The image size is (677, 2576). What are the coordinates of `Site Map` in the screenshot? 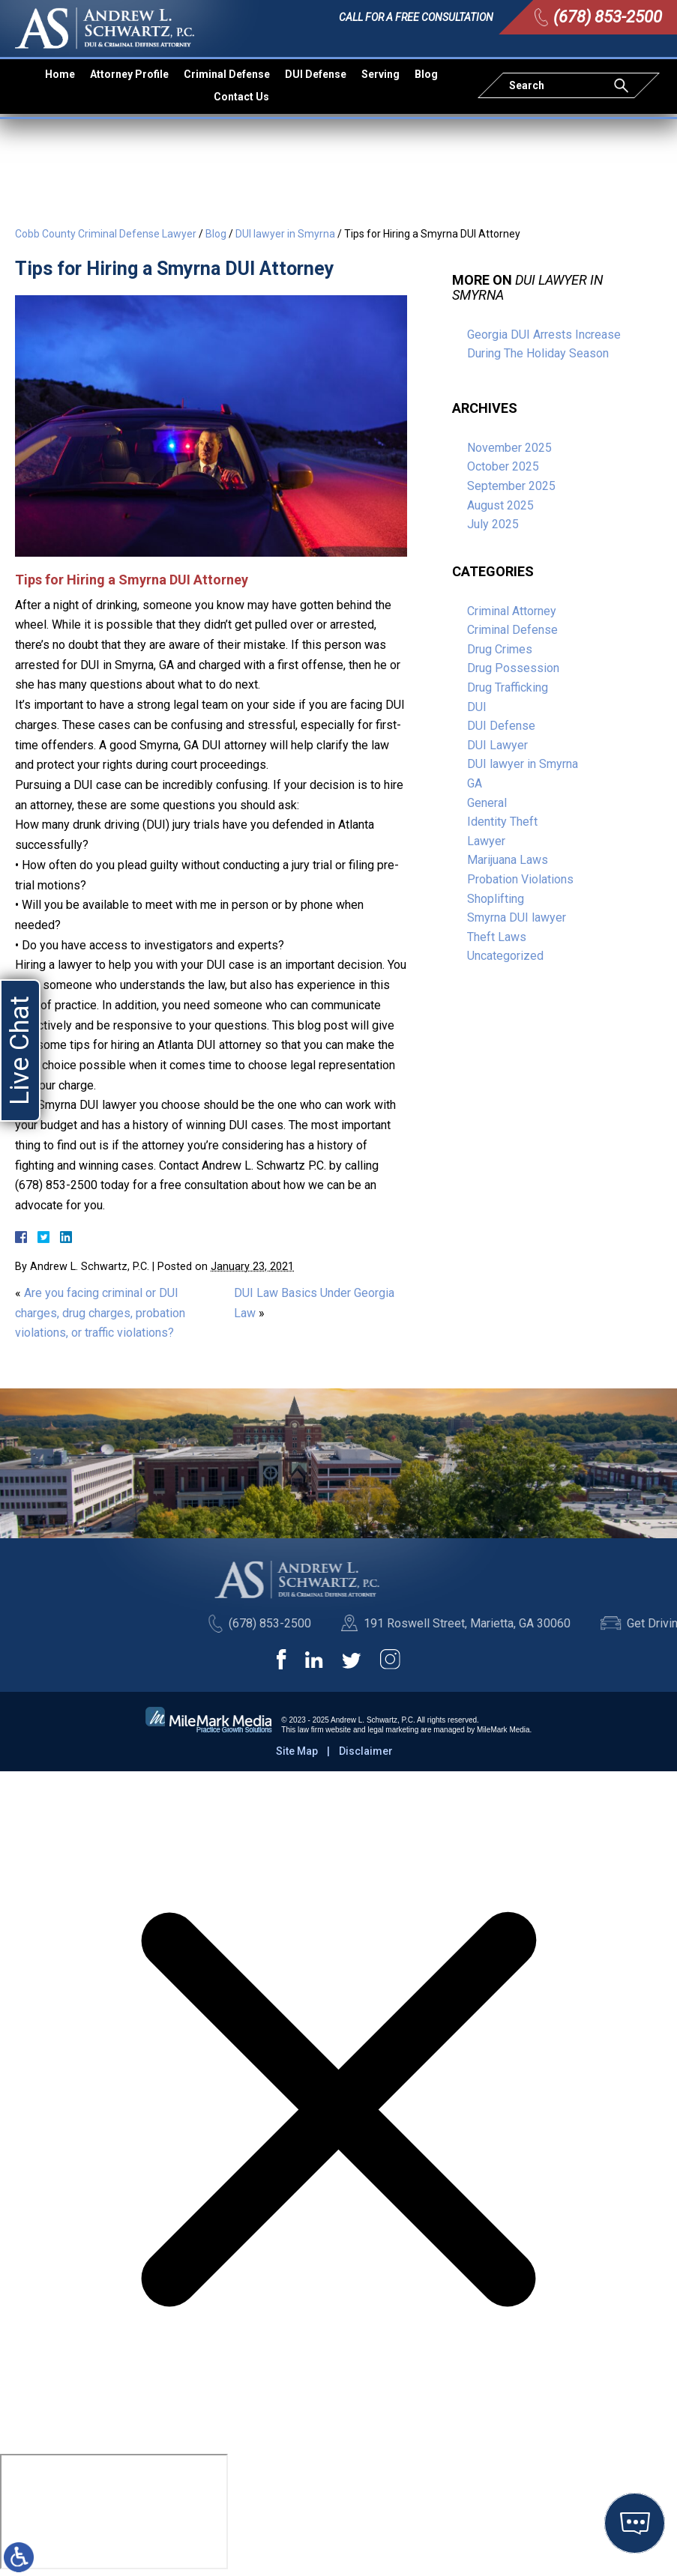 It's located at (297, 1751).